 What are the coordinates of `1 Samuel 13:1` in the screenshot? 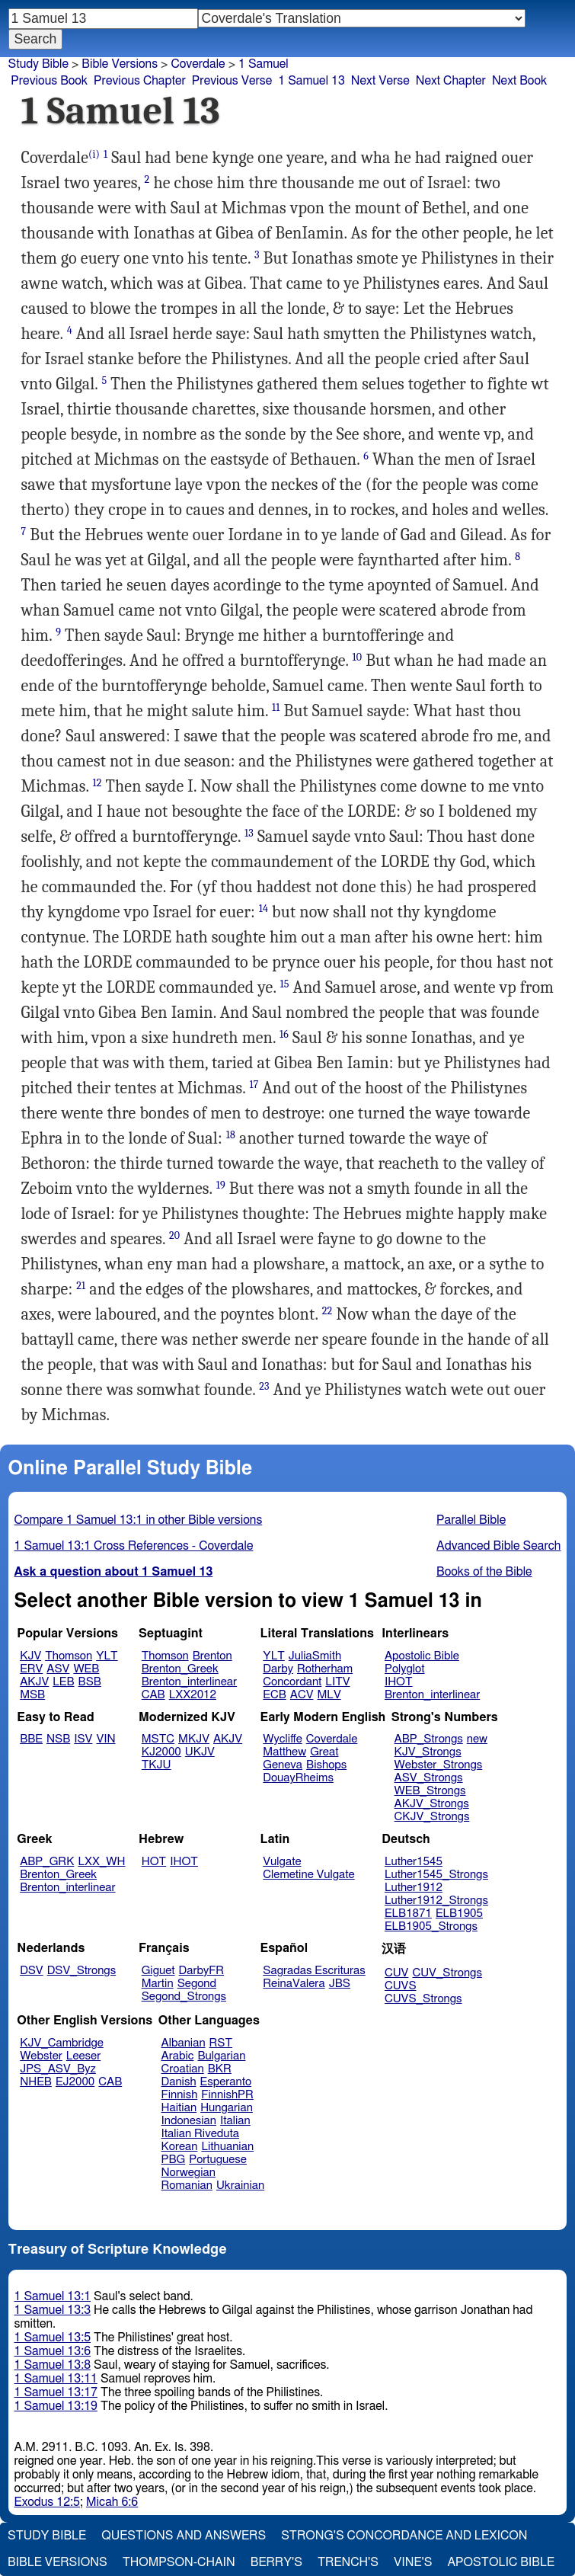 It's located at (52, 2296).